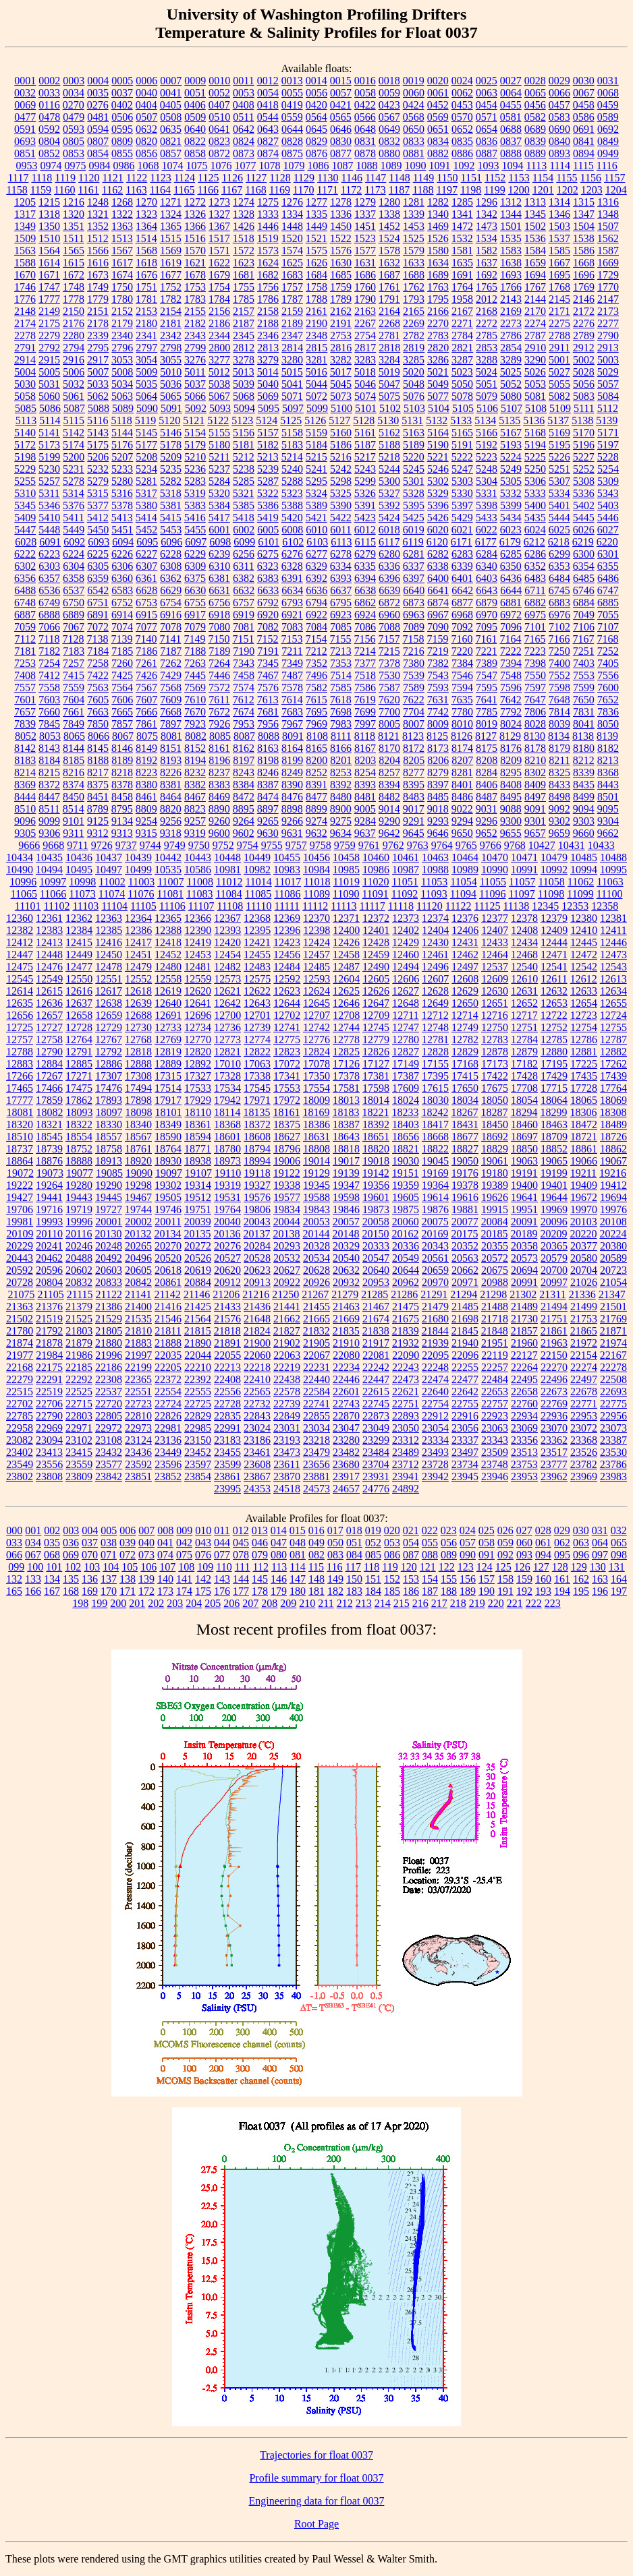 This screenshot has width=633, height=2576. Describe the element at coordinates (413, 566) in the screenshot. I see `6337` at that location.